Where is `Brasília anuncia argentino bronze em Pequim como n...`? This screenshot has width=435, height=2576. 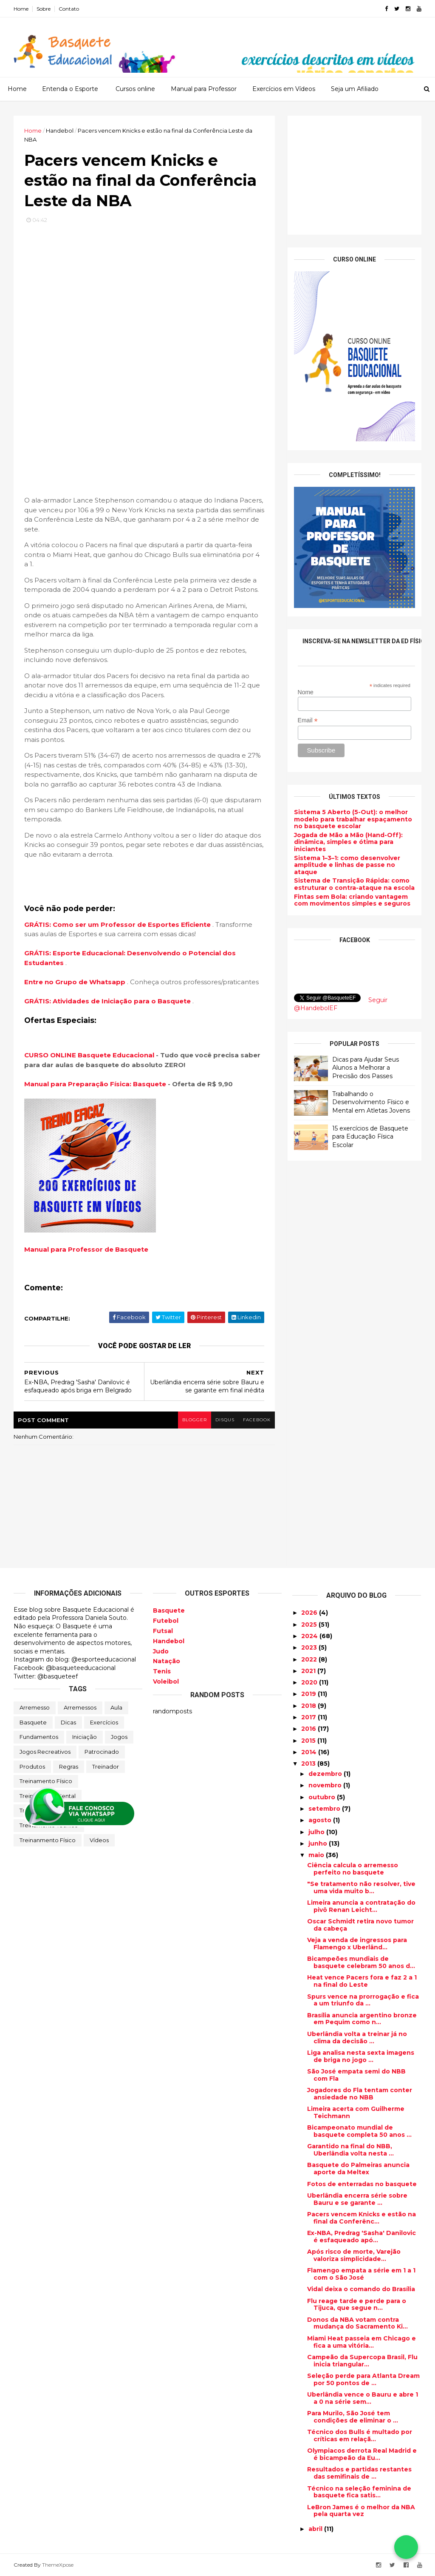 Brasília anuncia argentino bronze em Pequim como n... is located at coordinates (362, 2018).